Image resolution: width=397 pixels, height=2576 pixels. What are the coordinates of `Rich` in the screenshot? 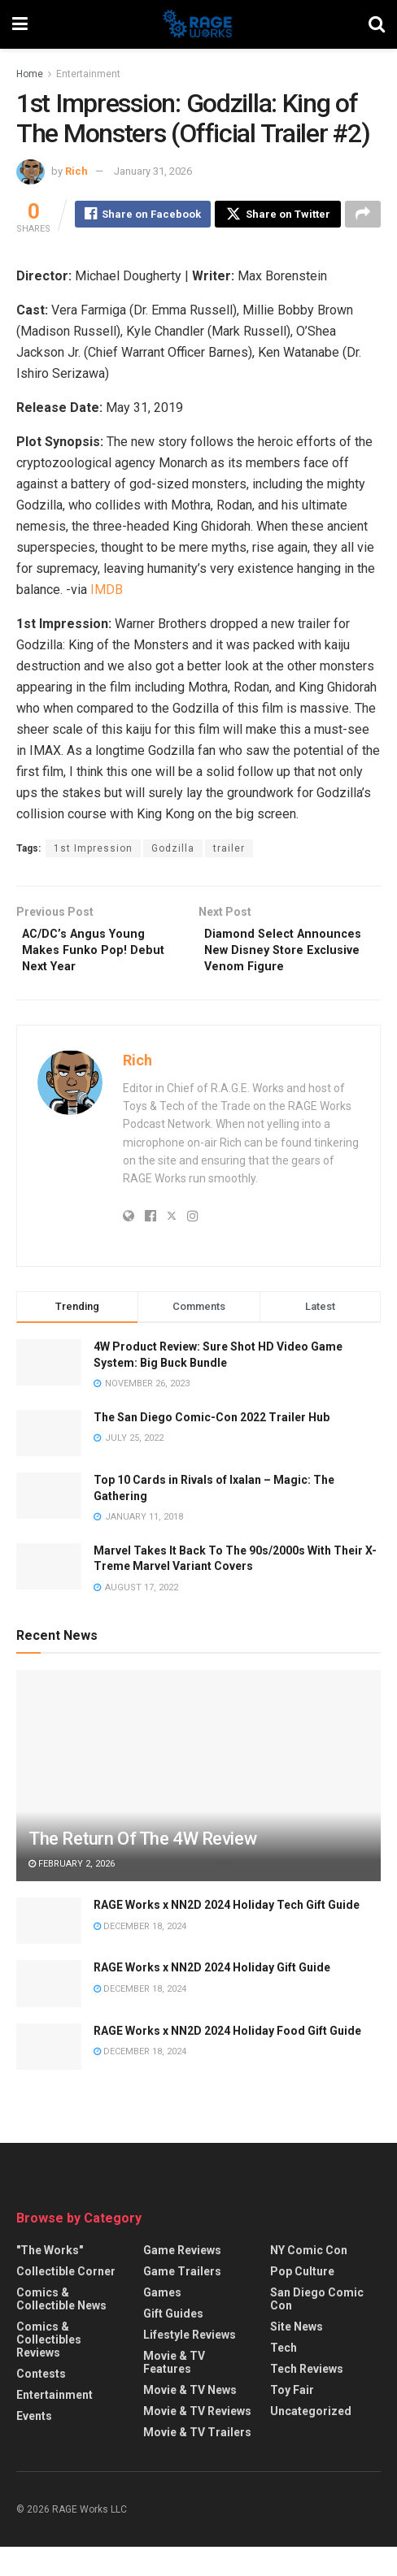 It's located at (76, 171).